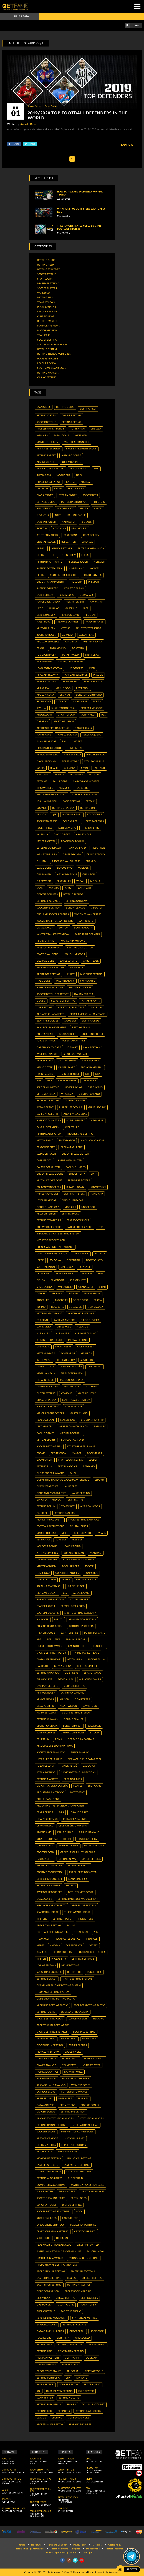  Describe the element at coordinates (40, 575) in the screenshot. I see `Celtic` at that location.